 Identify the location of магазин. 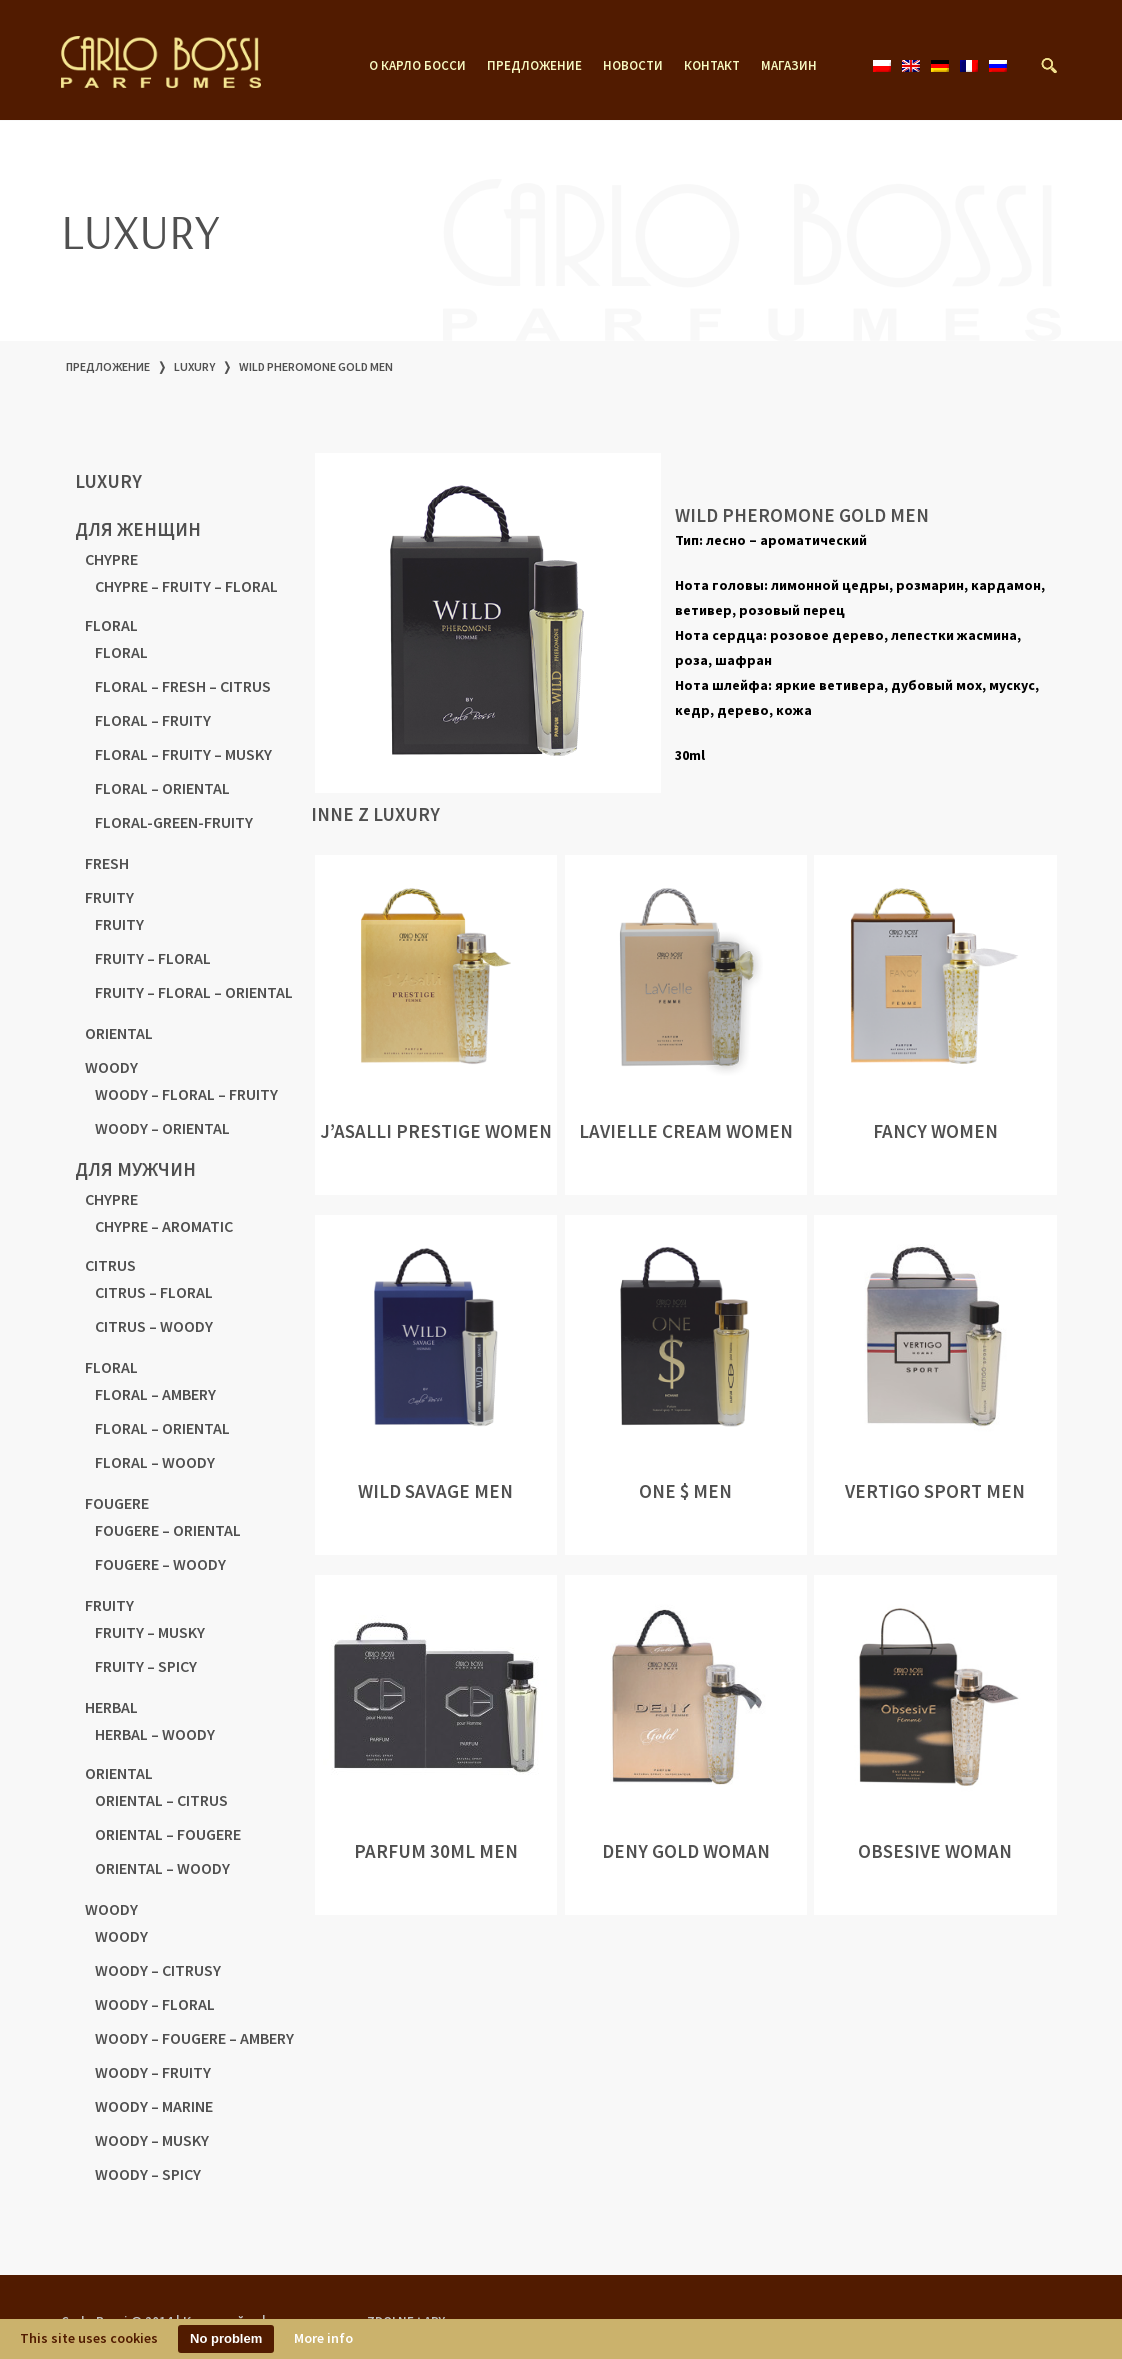
(789, 66).